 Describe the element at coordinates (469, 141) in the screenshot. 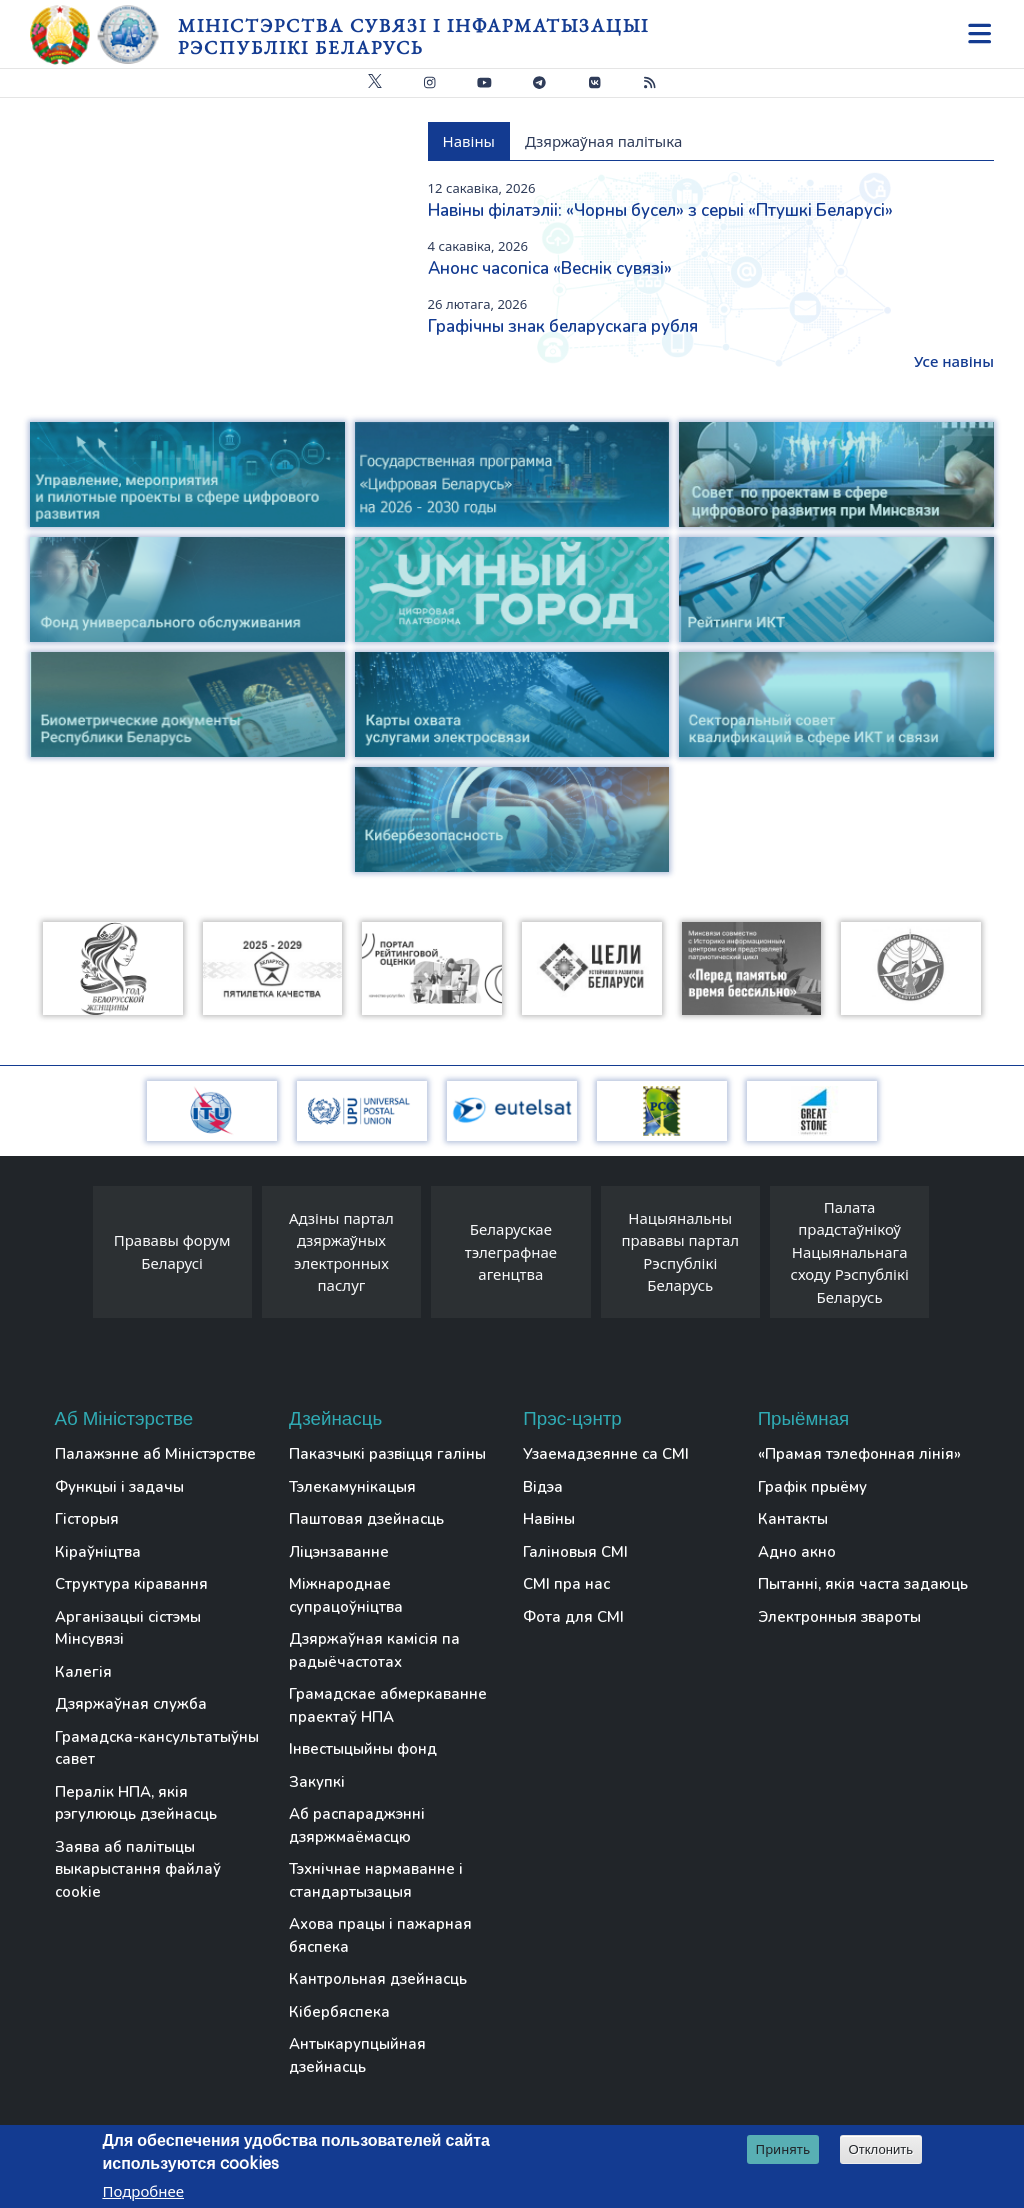

I see `Навіны [tab]` at that location.